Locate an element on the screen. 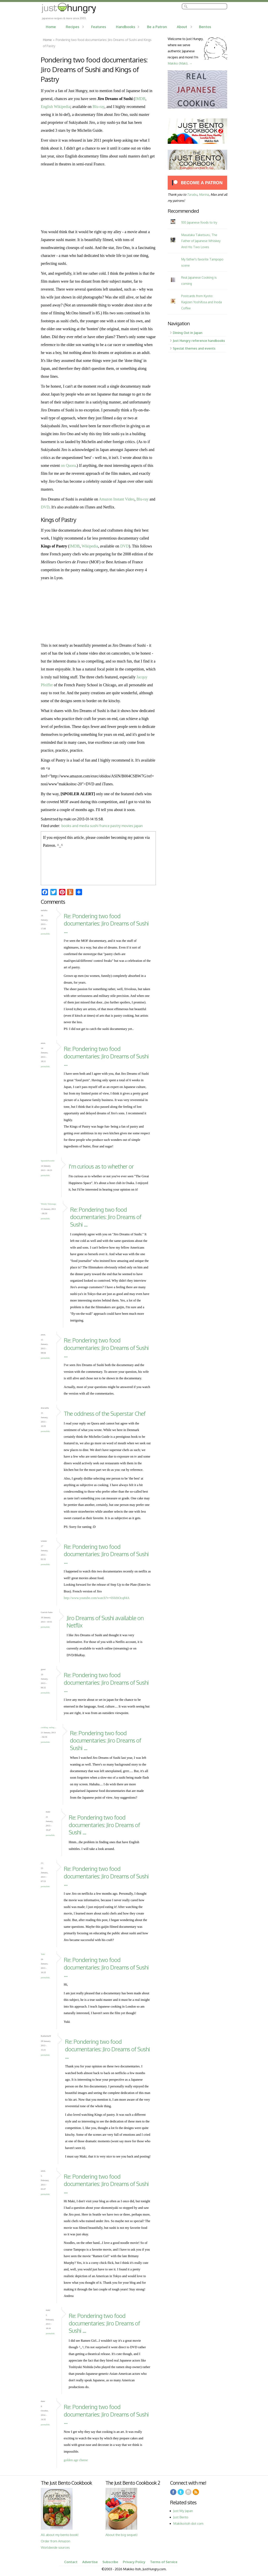 Image resolution: width=268 pixels, height=2576 pixels. Recipes is located at coordinates (72, 27).